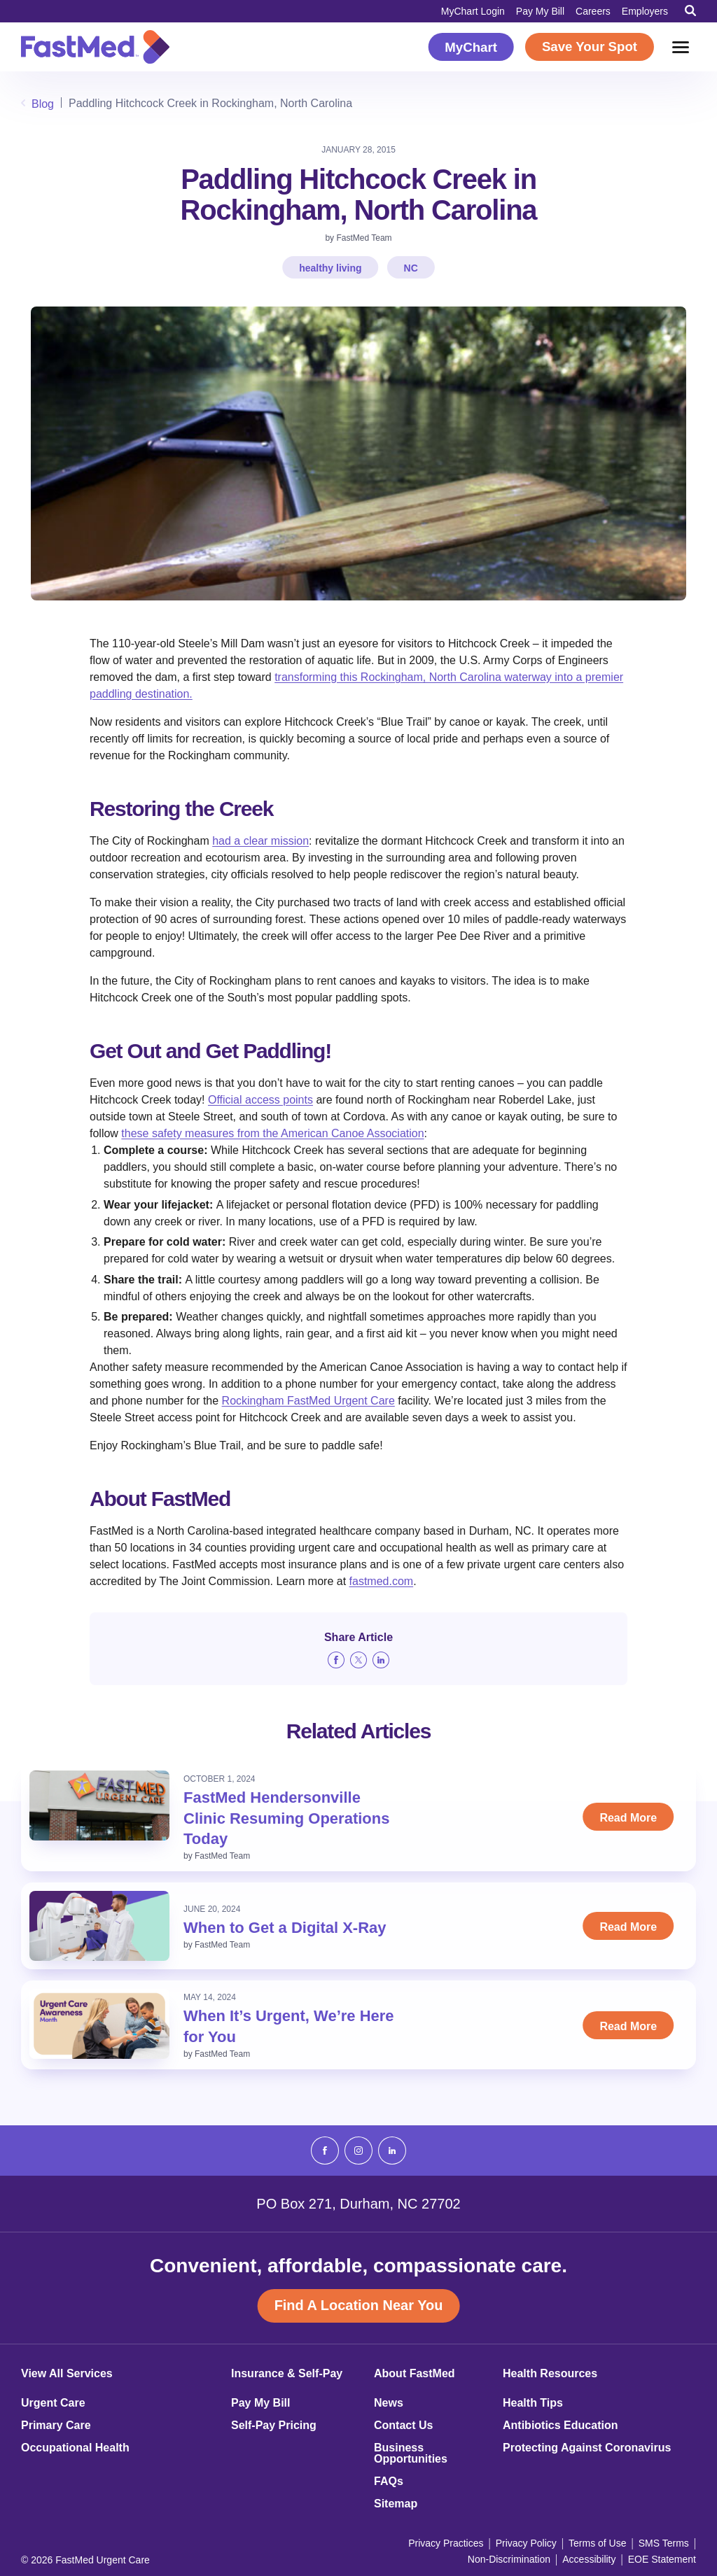 The height and width of the screenshot is (2576, 717). Describe the element at coordinates (330, 268) in the screenshot. I see `healthy living` at that location.